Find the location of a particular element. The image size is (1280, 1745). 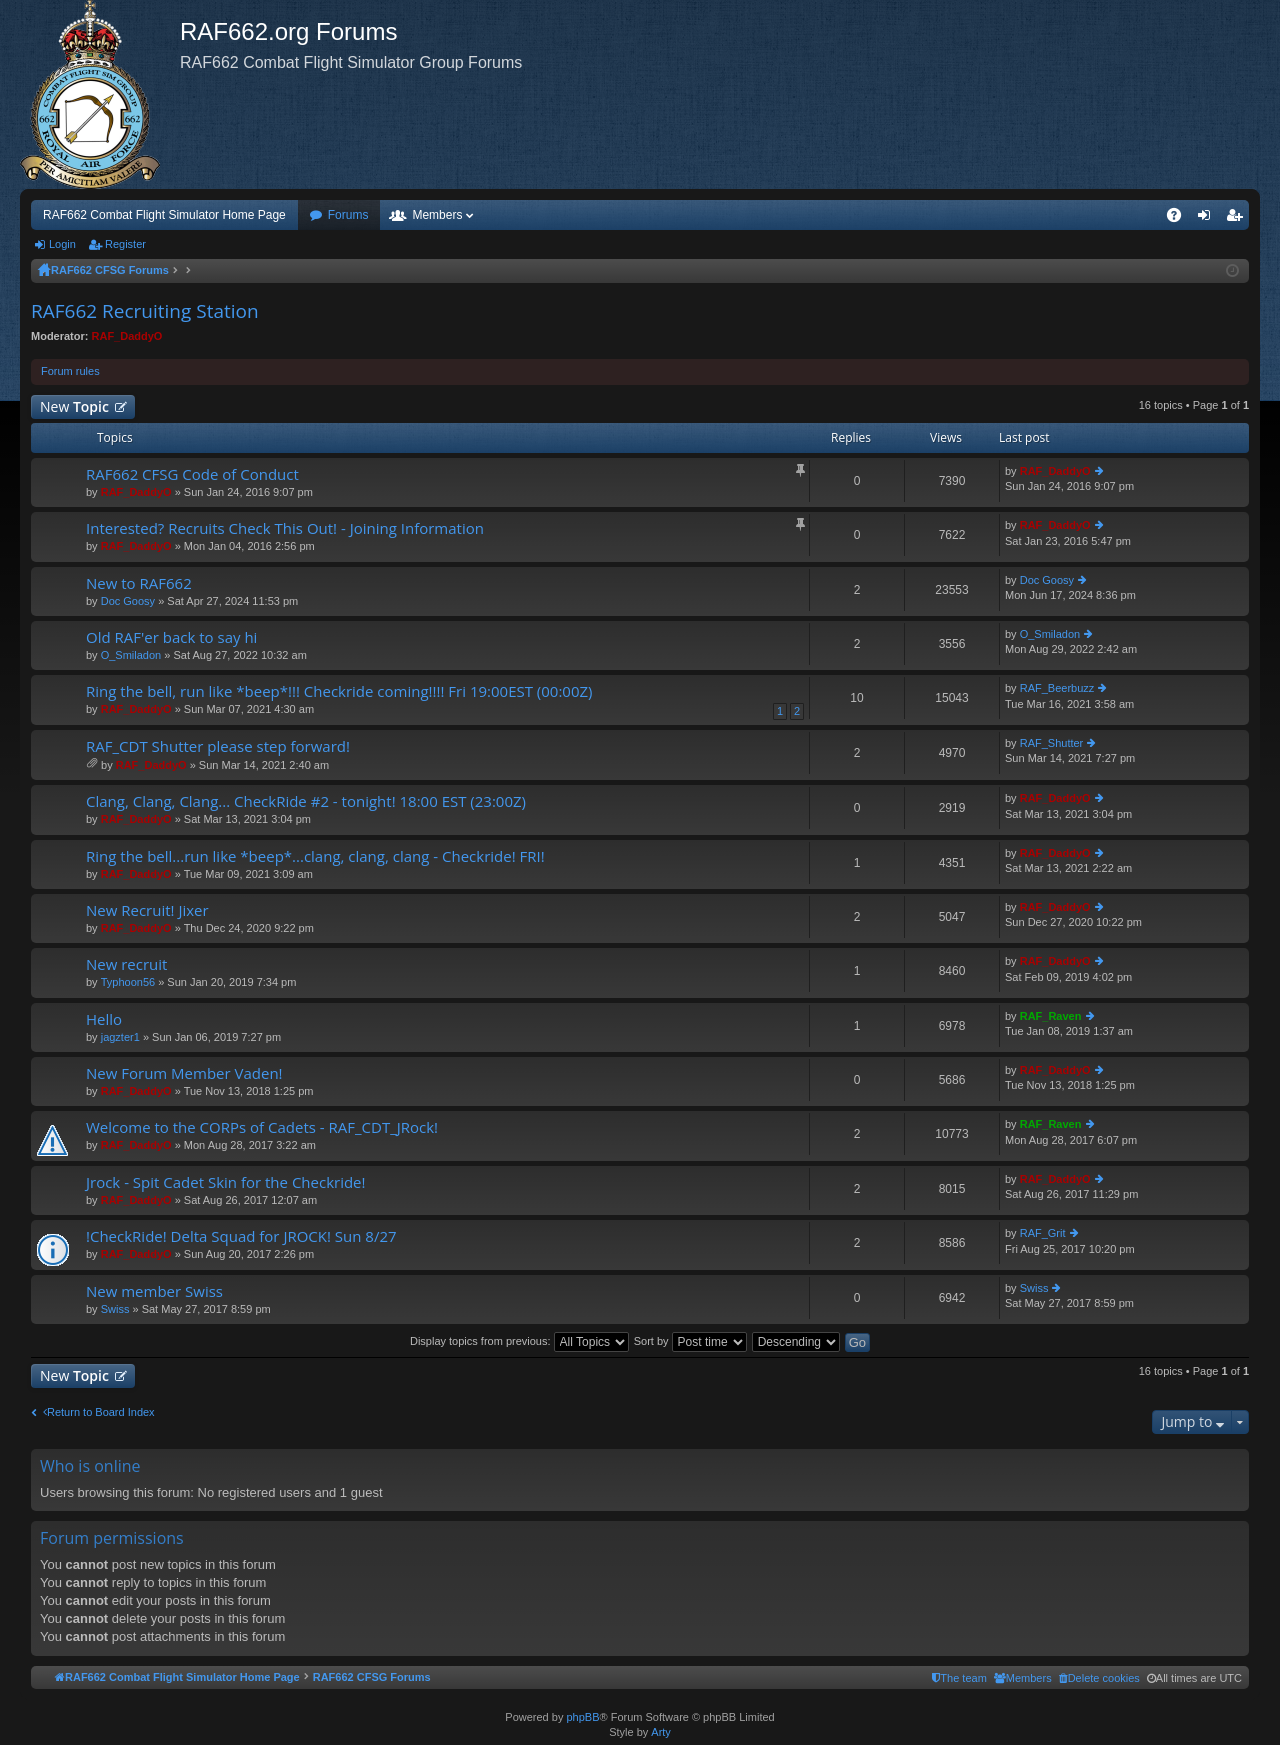

RAF_Grit is located at coordinates (1043, 1233).